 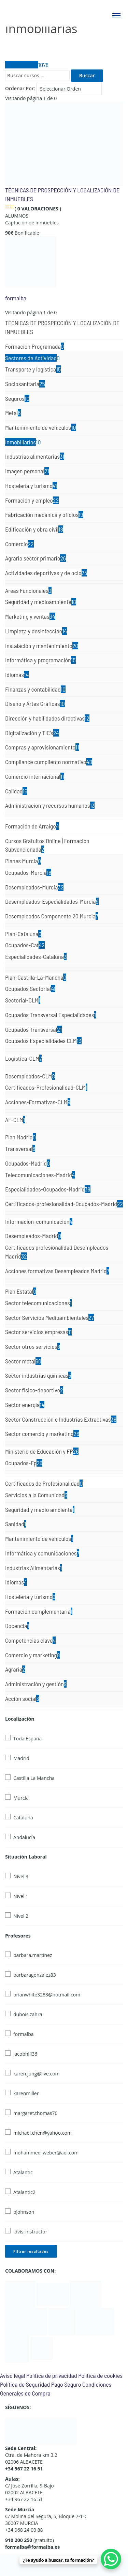 What do you see at coordinates (34, 1778) in the screenshot?
I see `Castilla La Mancha` at bounding box center [34, 1778].